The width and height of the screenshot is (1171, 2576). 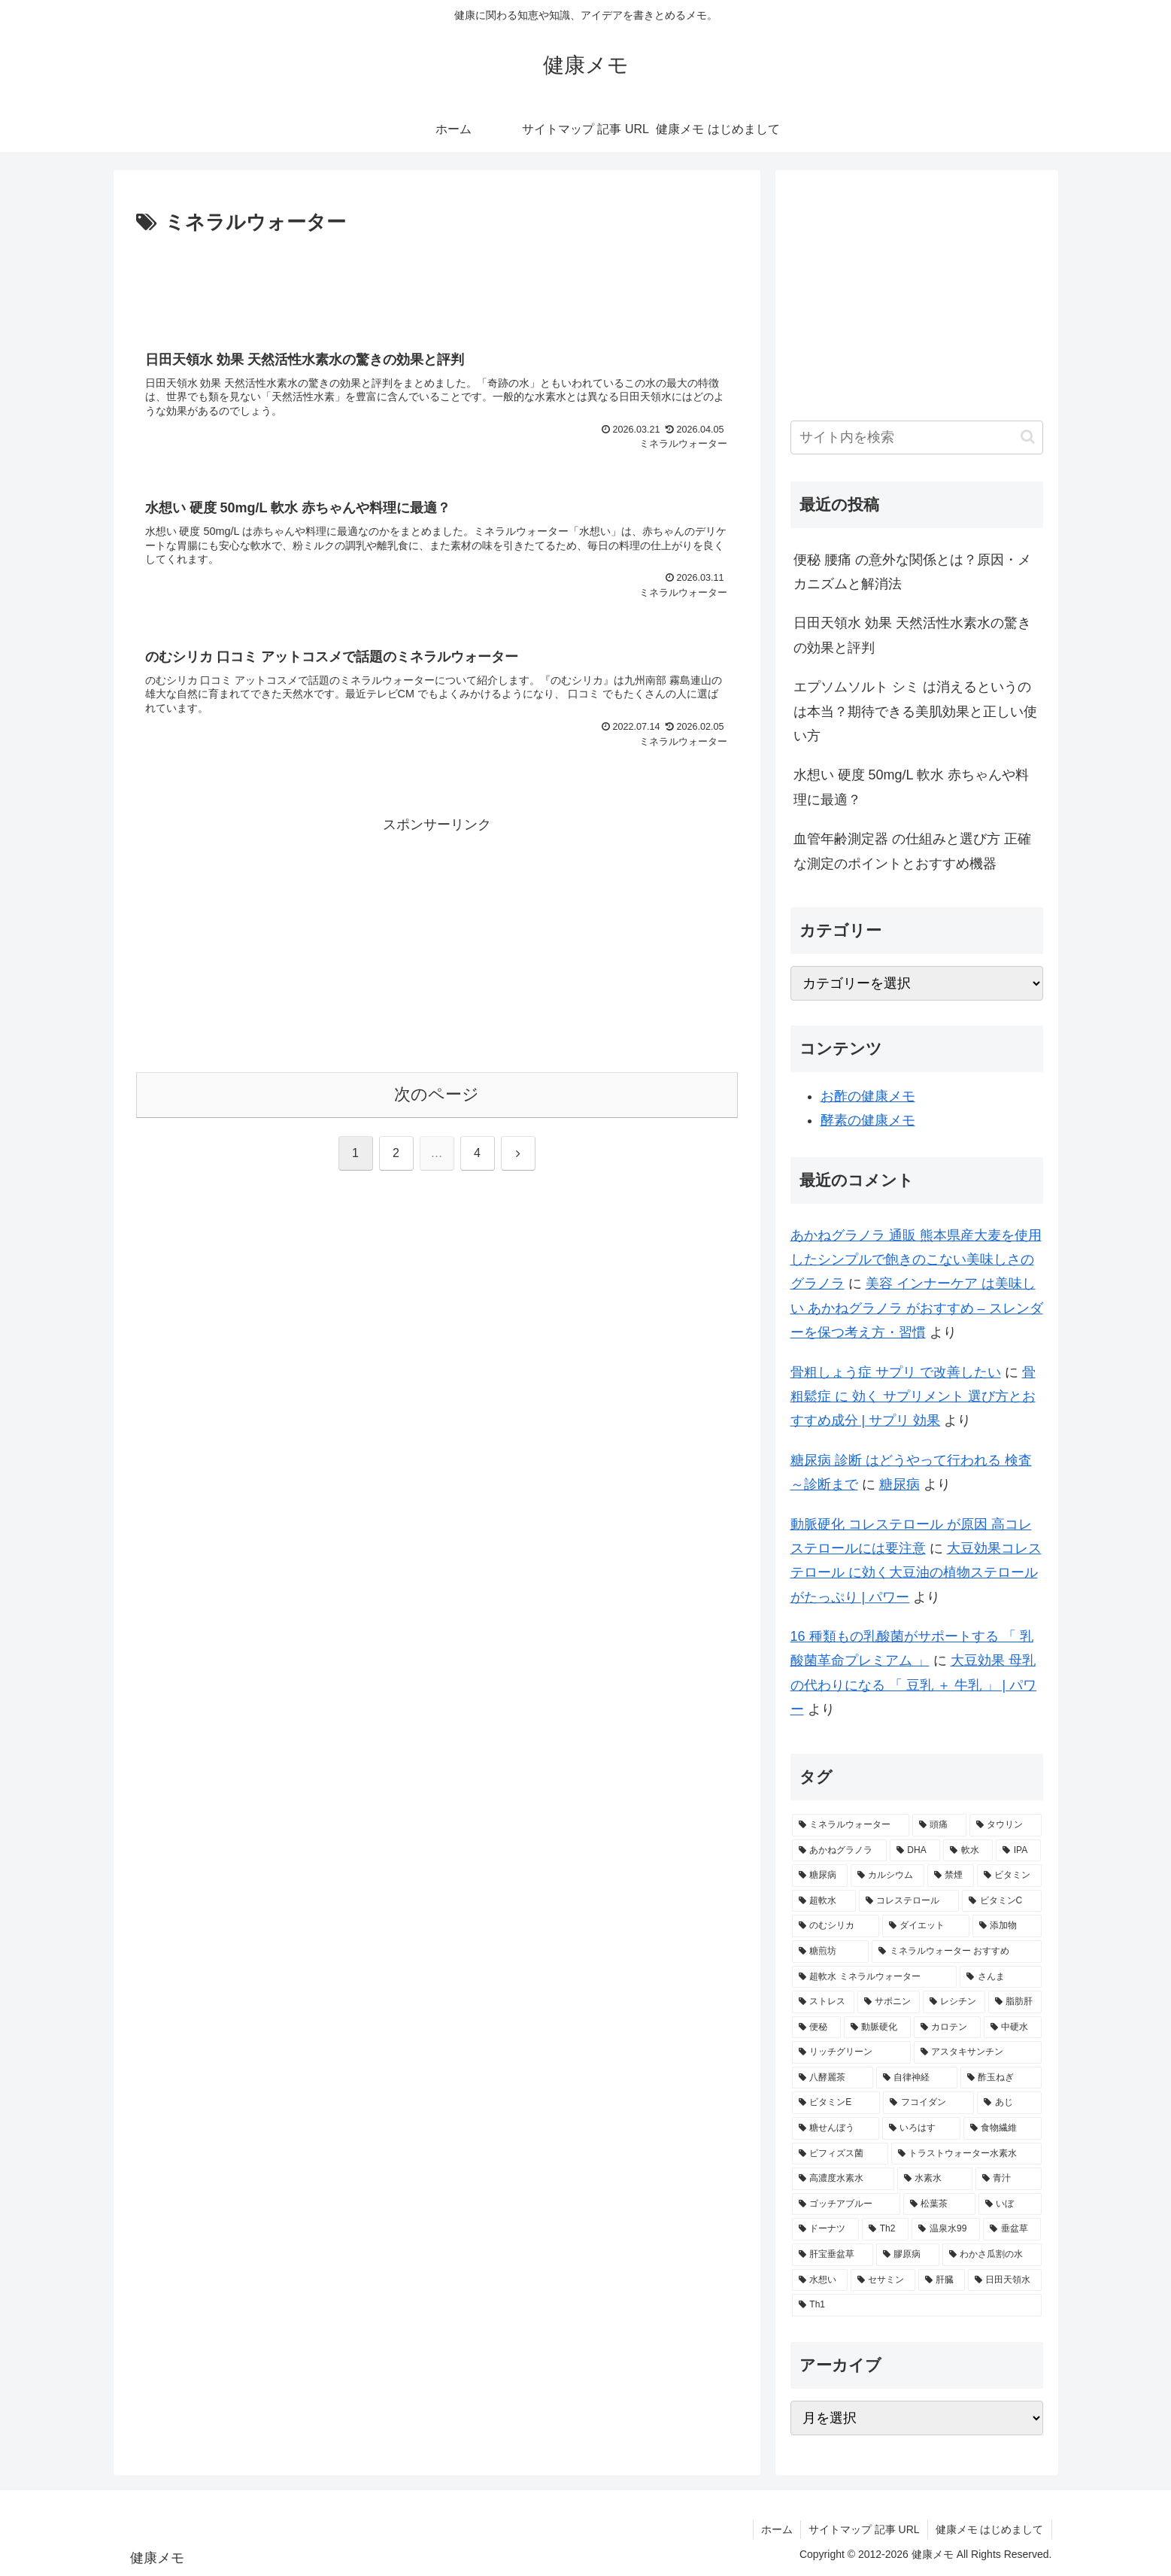 What do you see at coordinates (978, 2052) in the screenshot?
I see `[アスタキサンチン (2個の項目)]` at bounding box center [978, 2052].